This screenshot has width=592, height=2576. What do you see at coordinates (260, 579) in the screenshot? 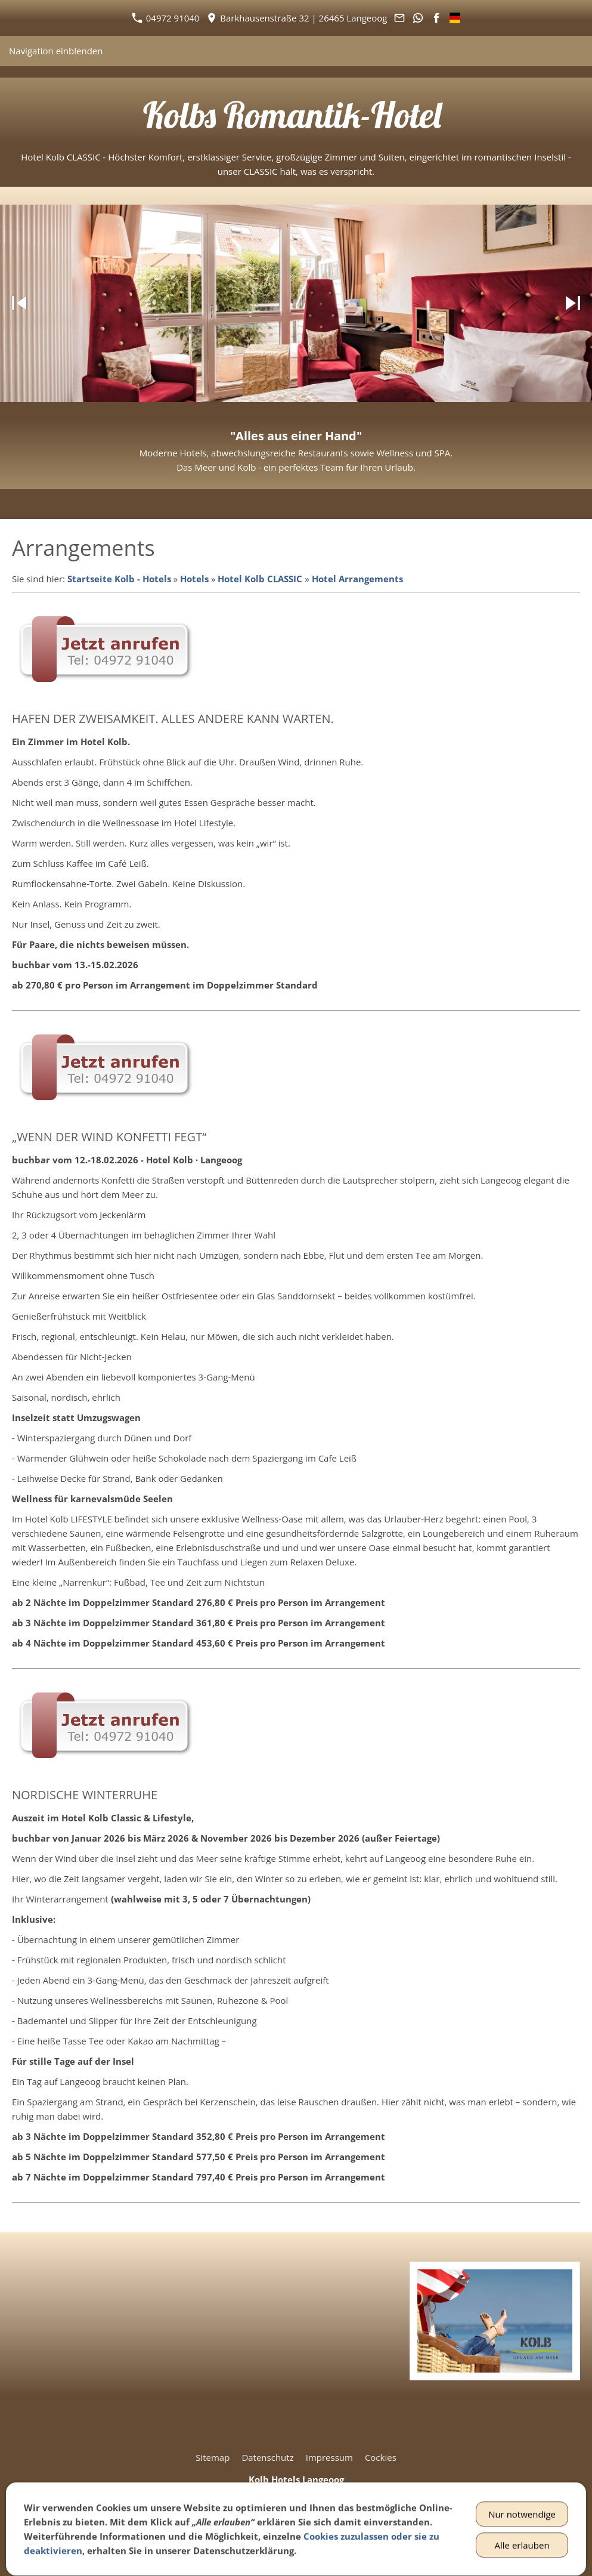
I see `Hotel Kolb CLASSIC` at bounding box center [260, 579].